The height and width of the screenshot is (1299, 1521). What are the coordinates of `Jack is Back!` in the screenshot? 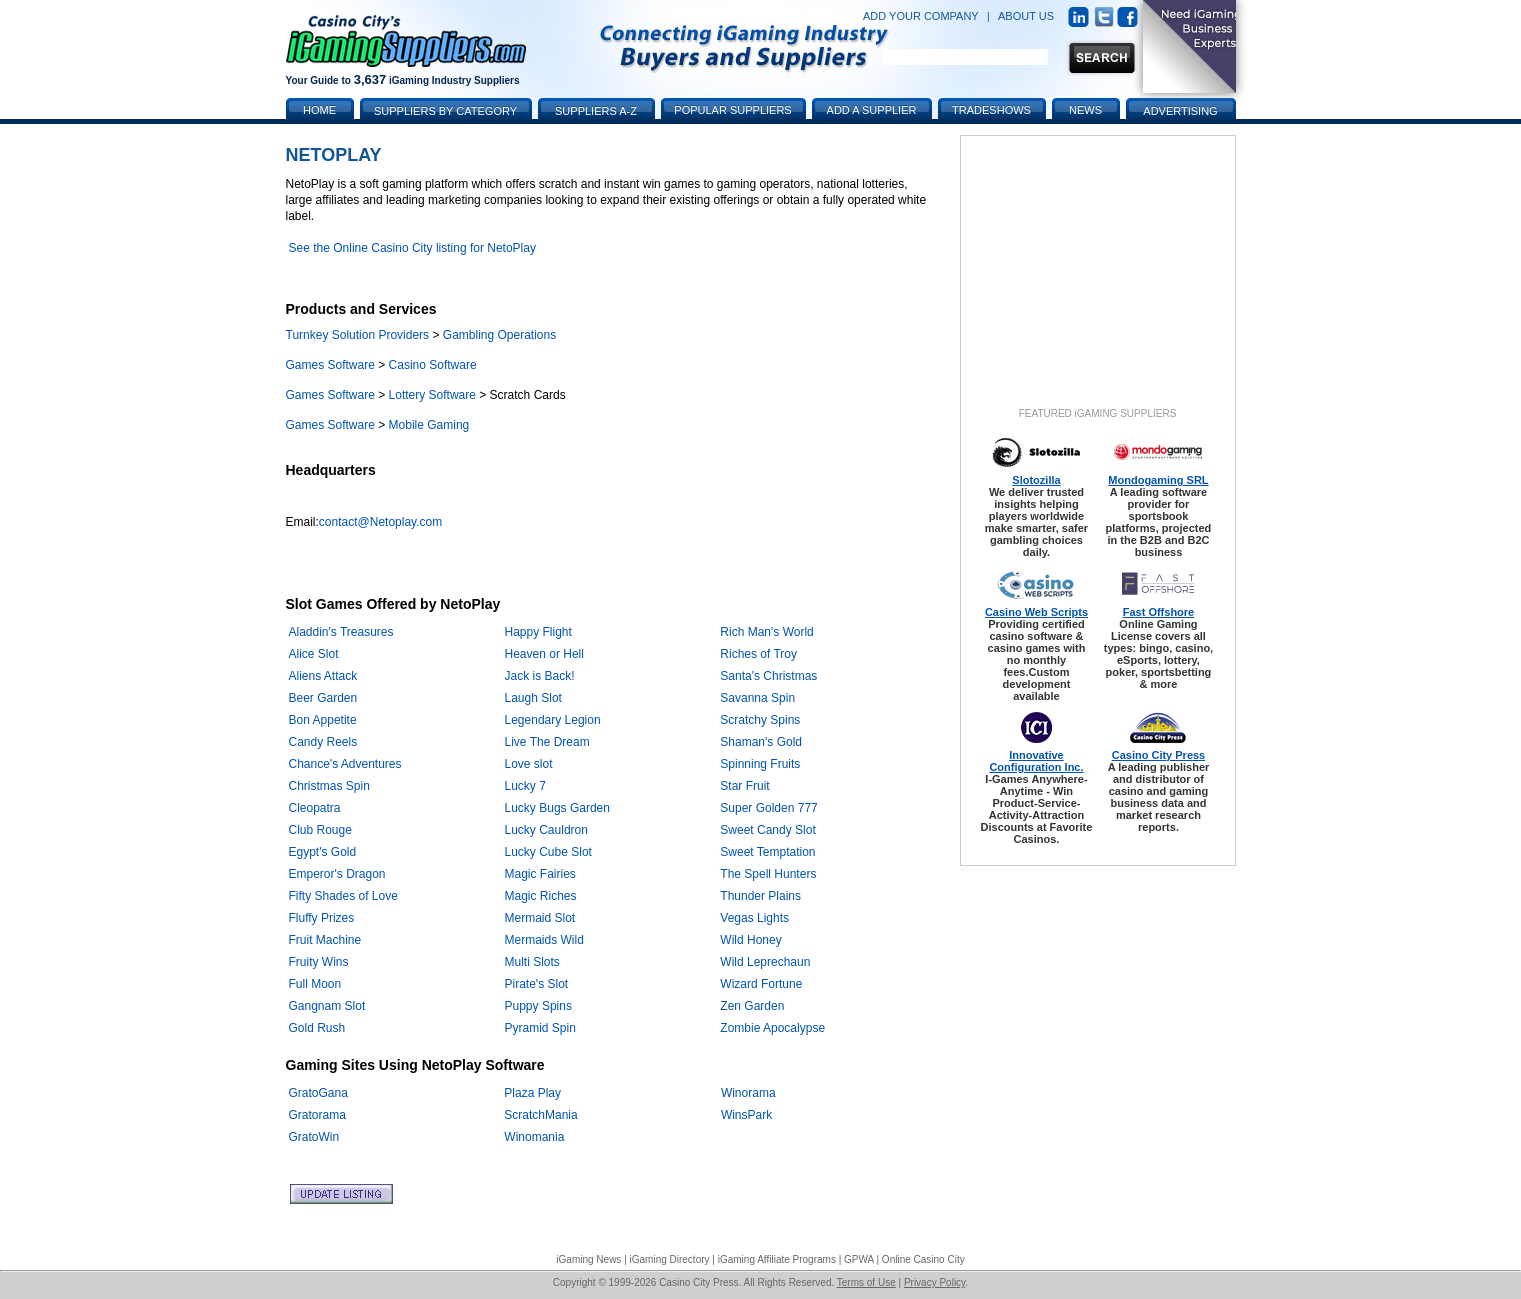 It's located at (540, 676).